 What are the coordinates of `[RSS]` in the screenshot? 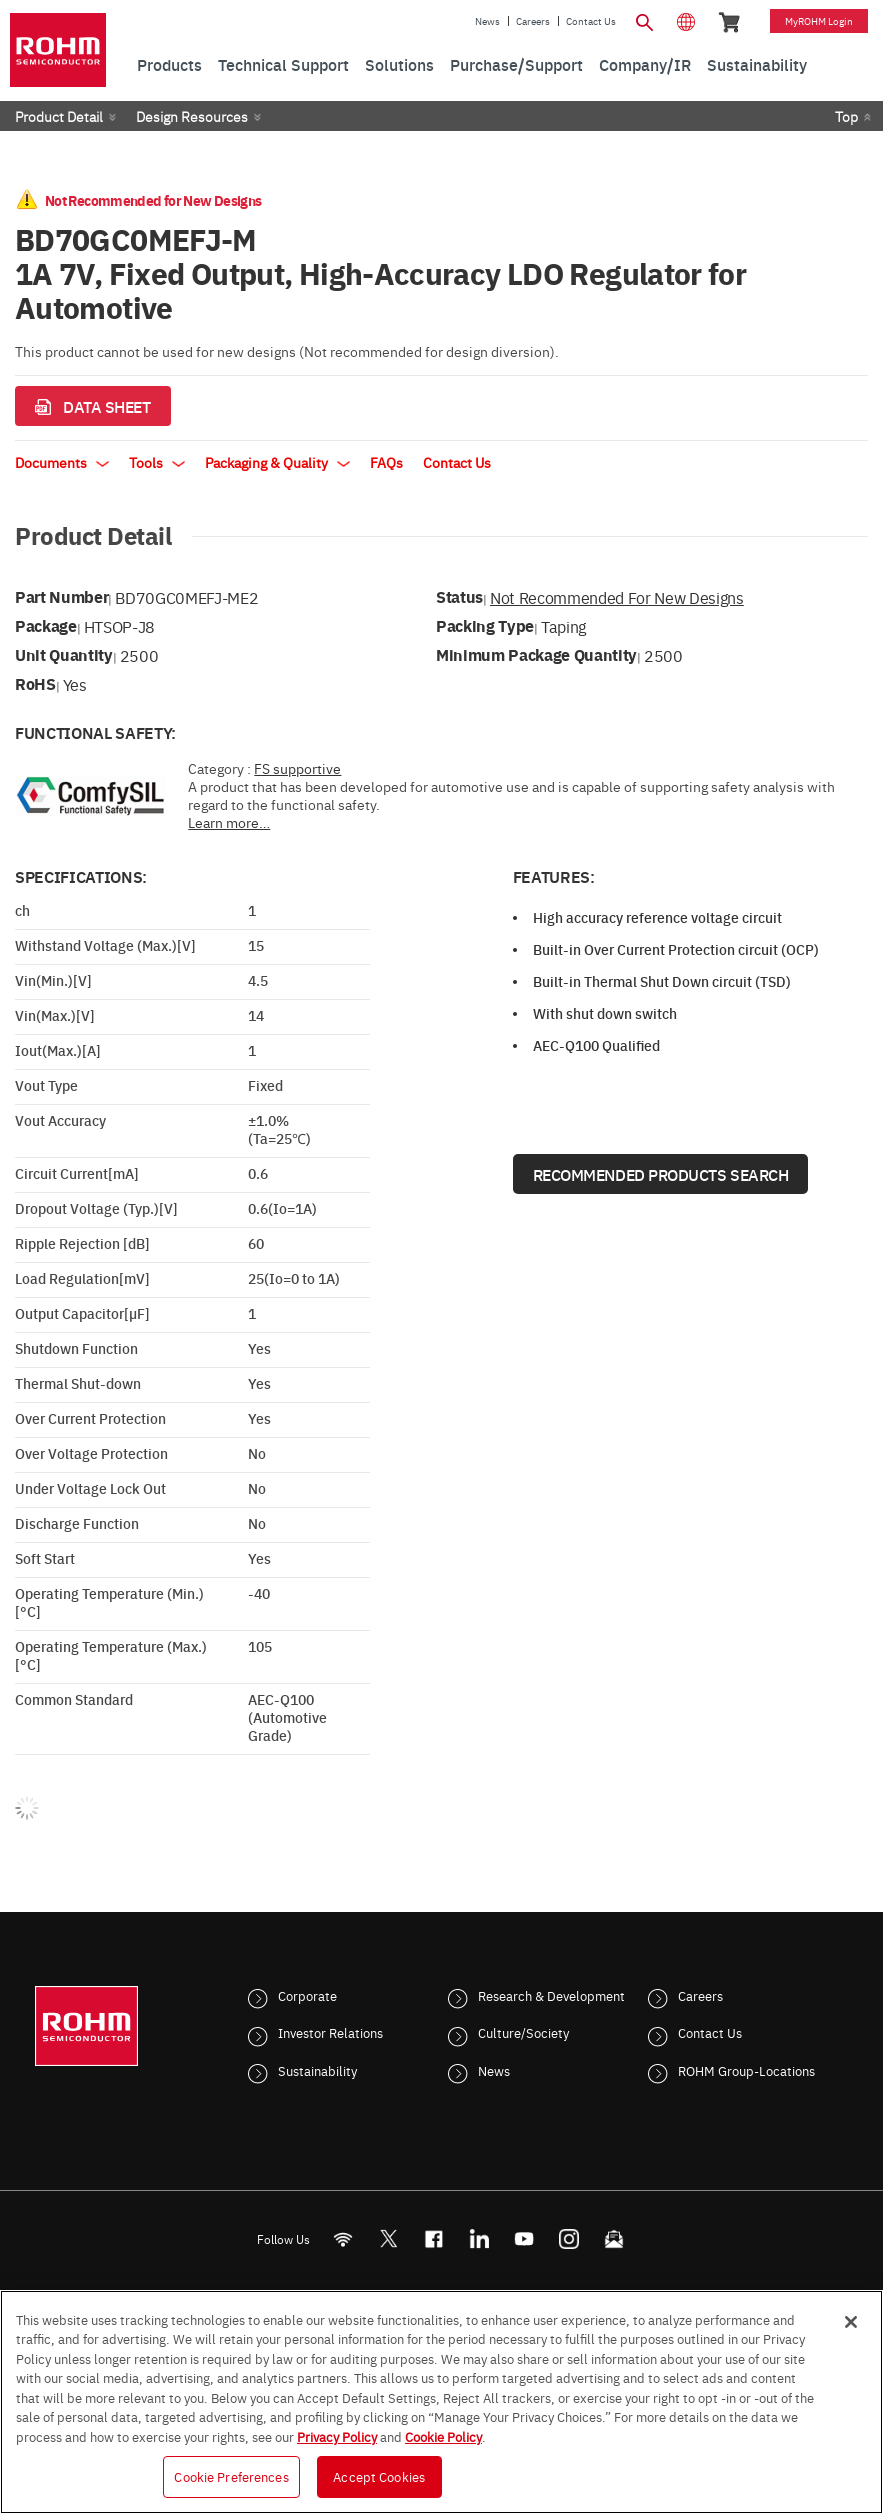 It's located at (342, 2238).